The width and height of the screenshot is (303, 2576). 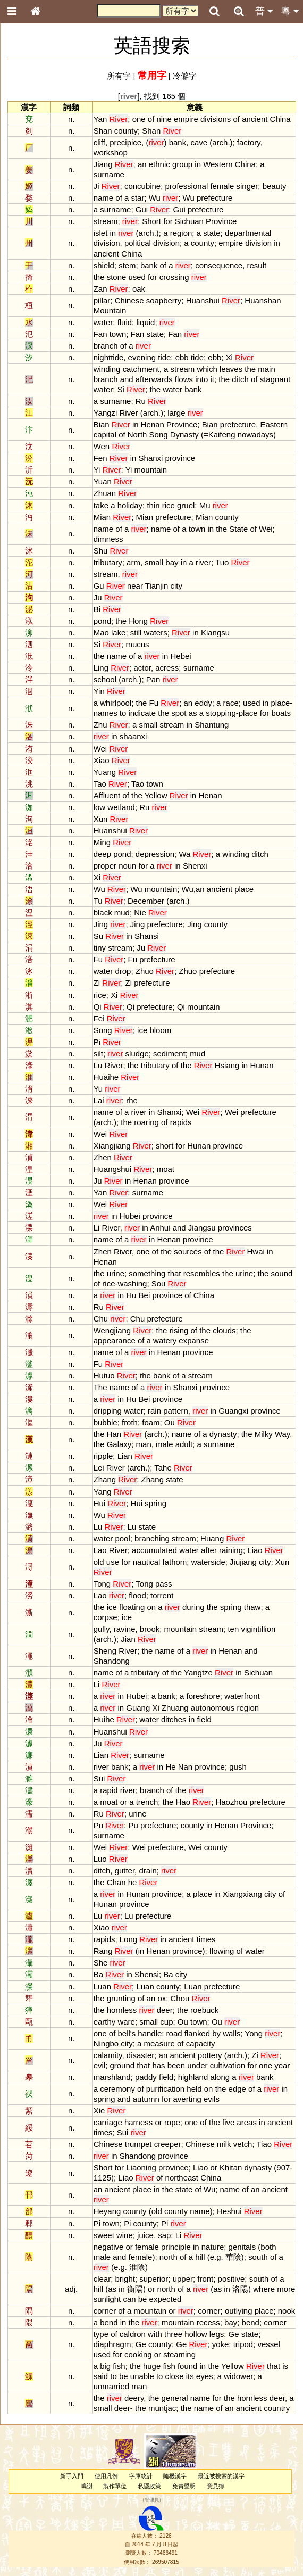 I want to click on bloom, so click(x=160, y=1030).